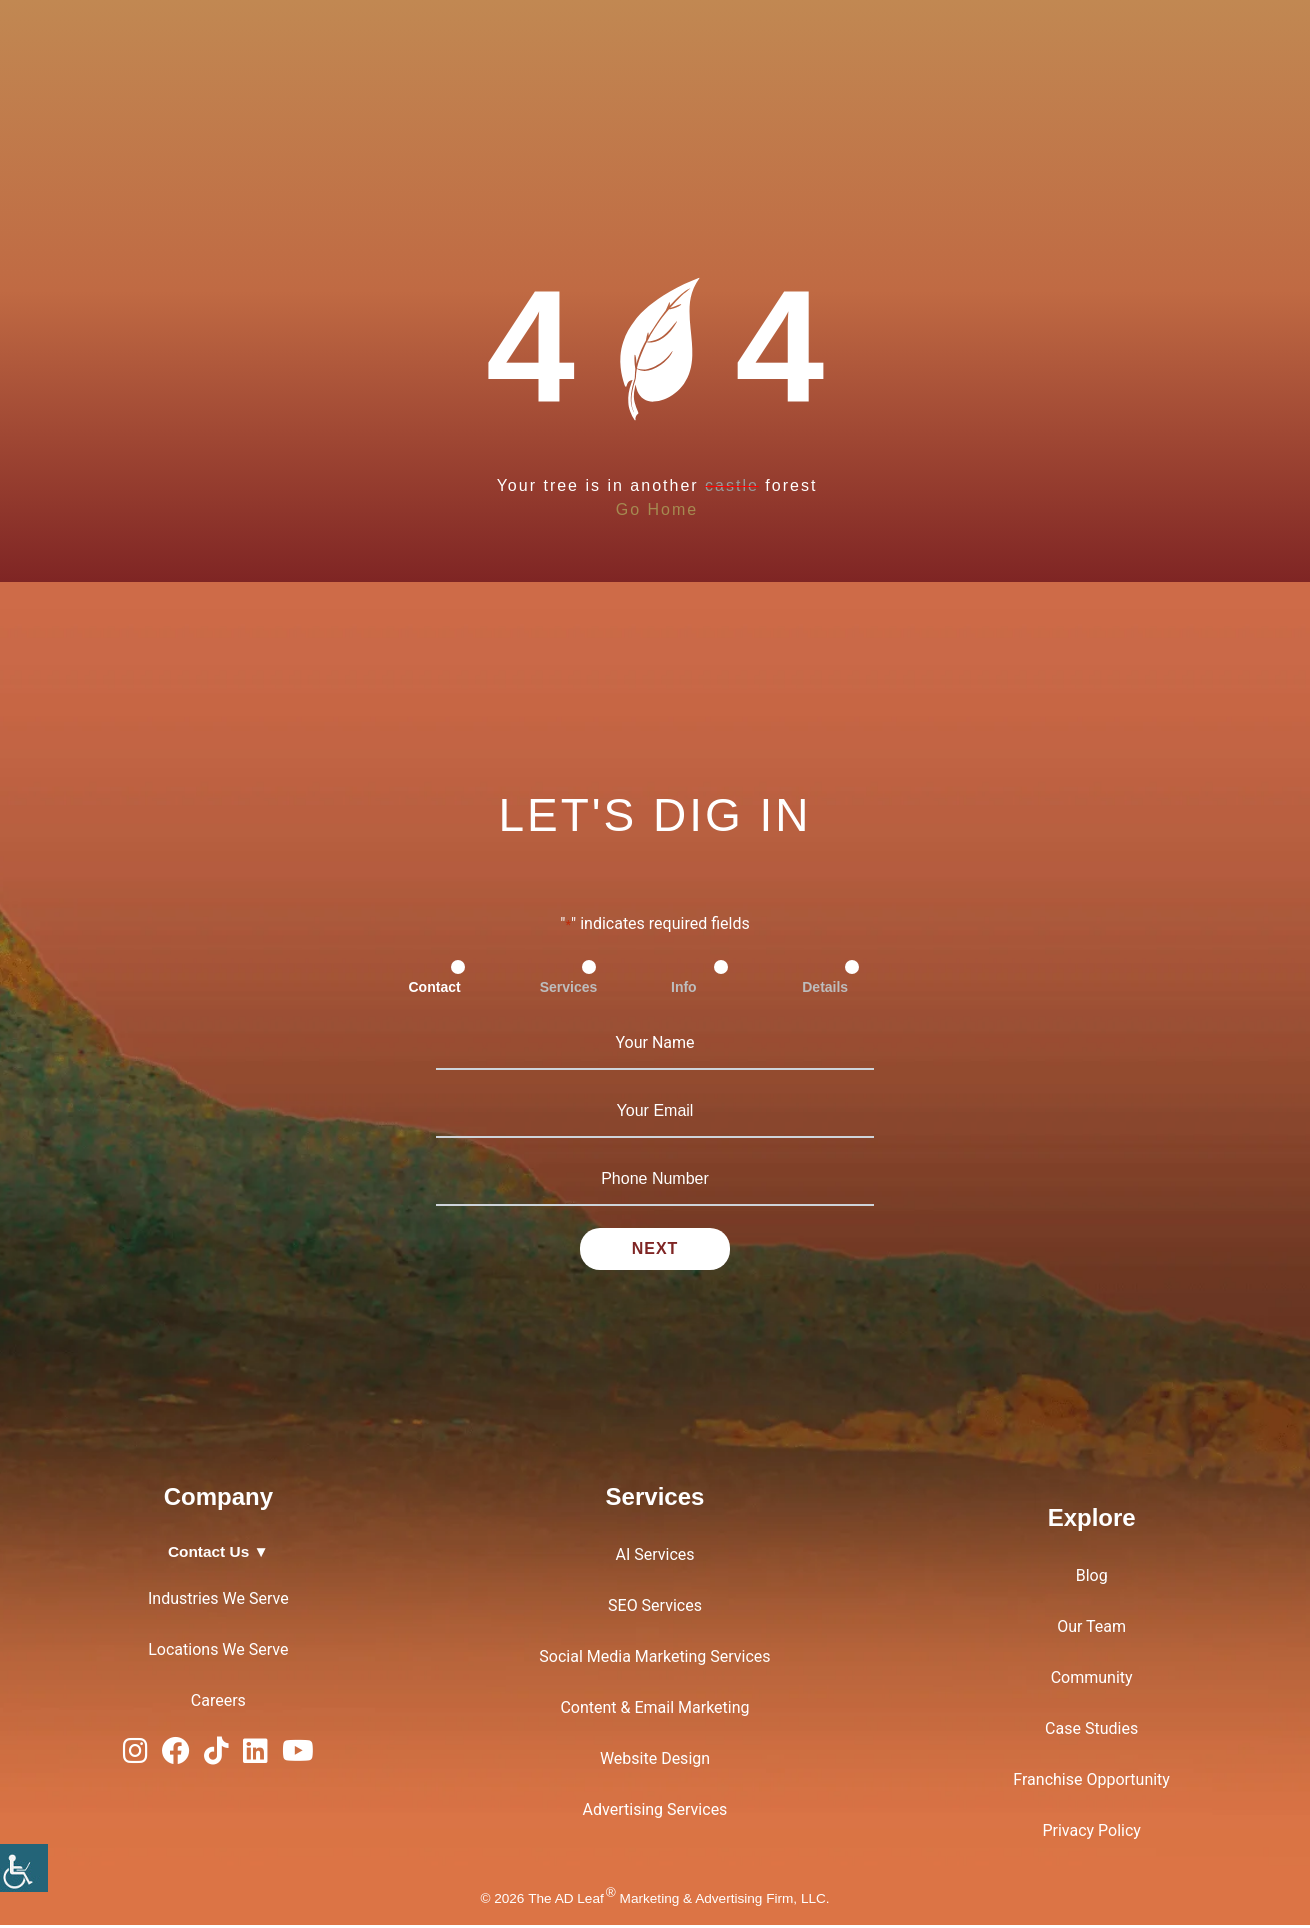  What do you see at coordinates (218, 1554) in the screenshot?
I see `Contact Us ▼` at bounding box center [218, 1554].